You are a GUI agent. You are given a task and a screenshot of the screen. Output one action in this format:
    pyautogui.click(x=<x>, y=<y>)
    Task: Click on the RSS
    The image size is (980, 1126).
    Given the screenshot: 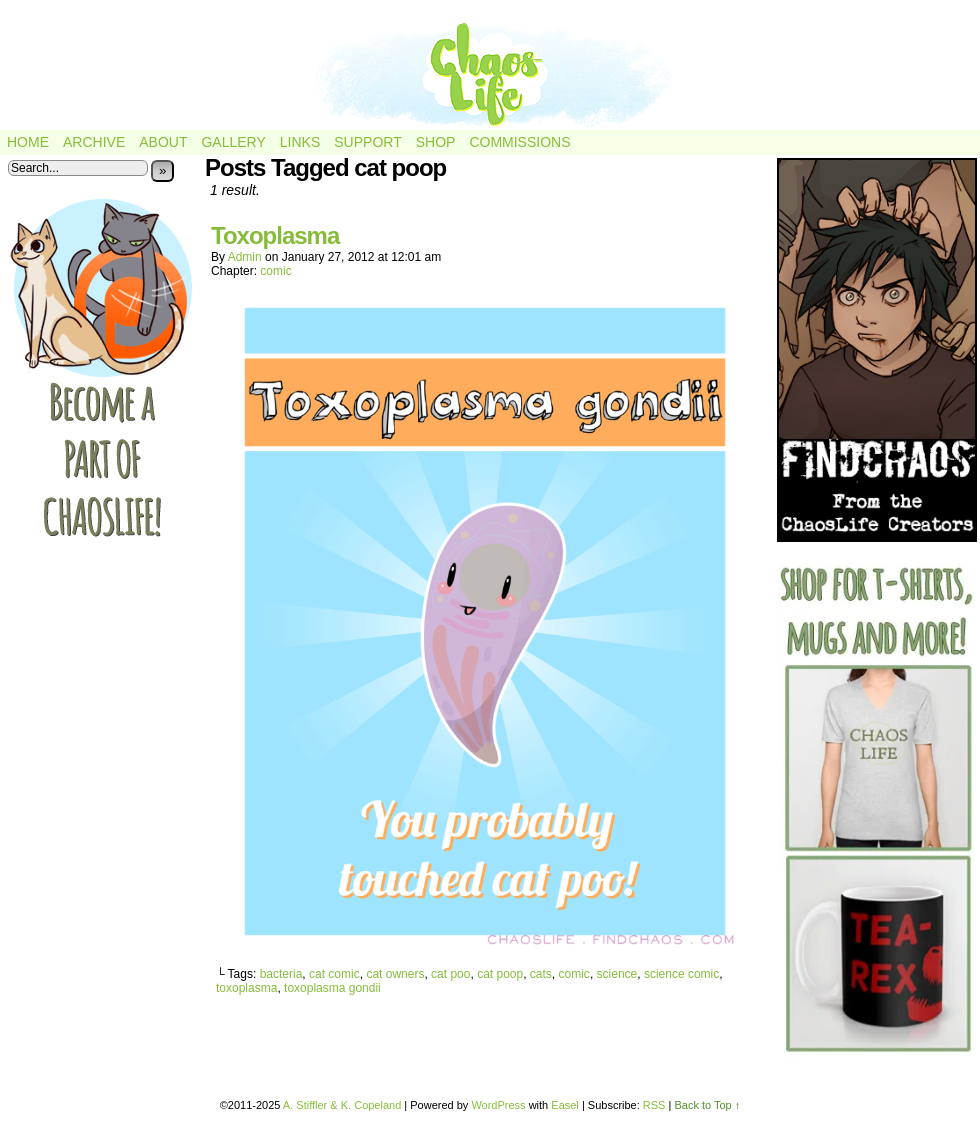 What is the action you would take?
    pyautogui.click(x=654, y=1105)
    